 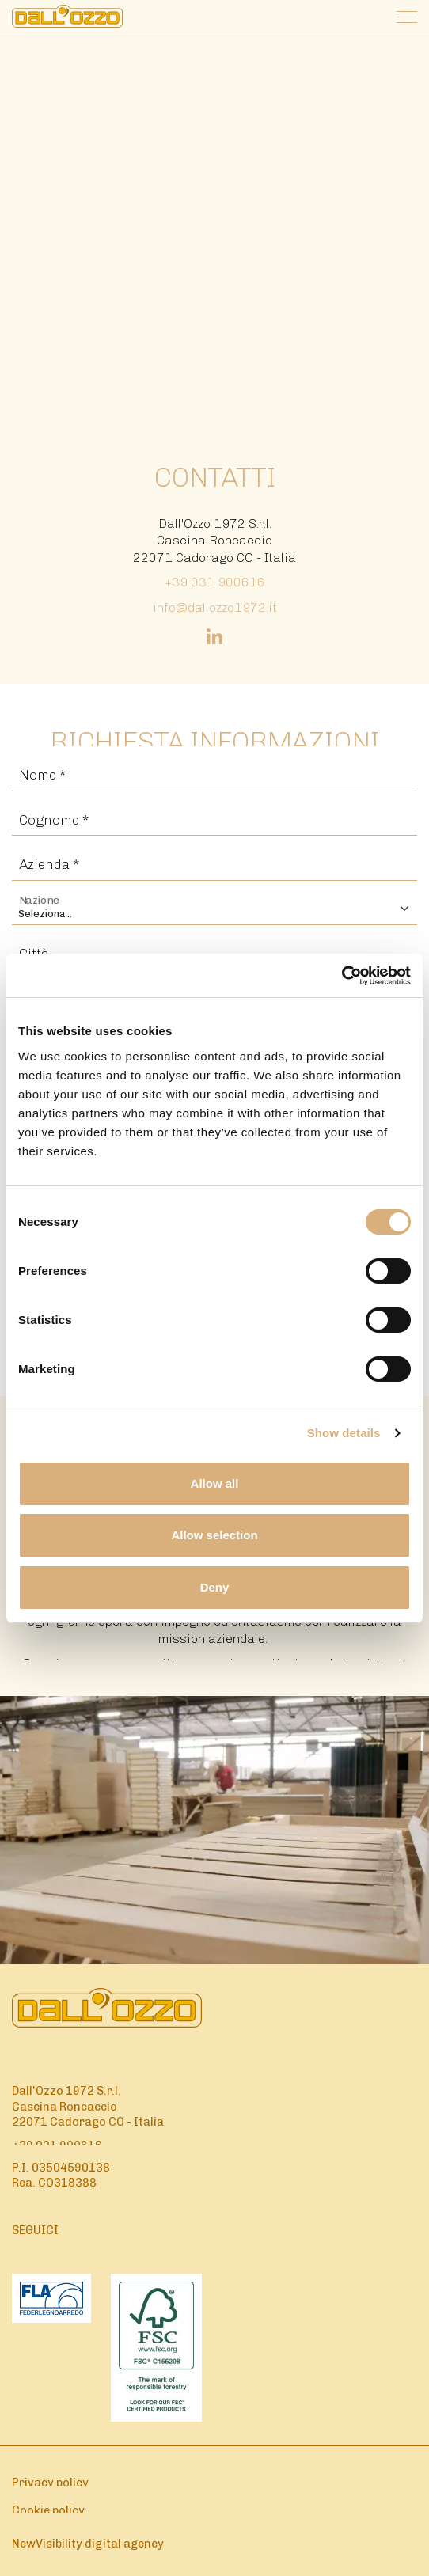 I want to click on Show details, so click(x=344, y=1433).